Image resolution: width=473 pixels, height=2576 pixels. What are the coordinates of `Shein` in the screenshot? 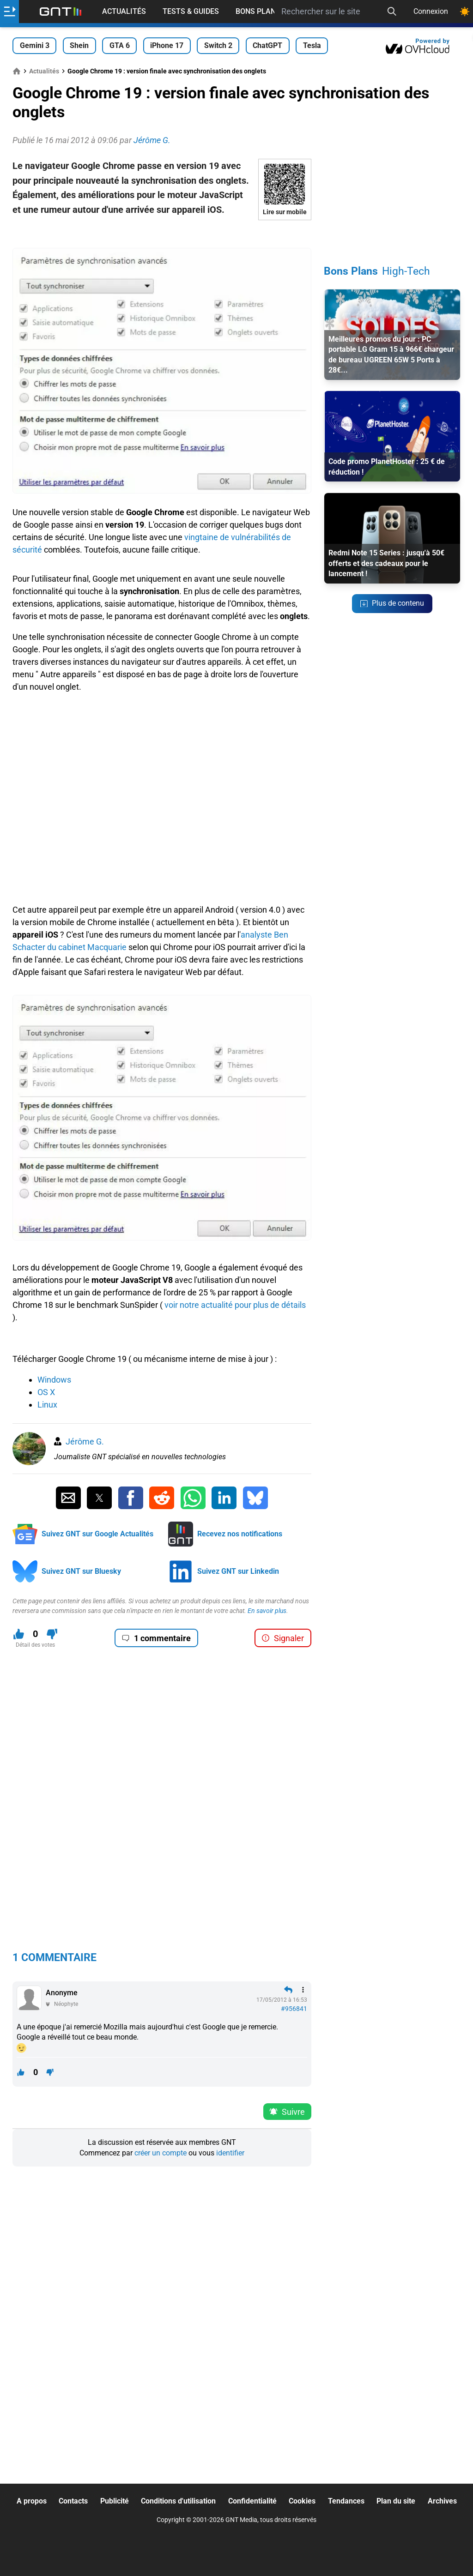 It's located at (79, 45).